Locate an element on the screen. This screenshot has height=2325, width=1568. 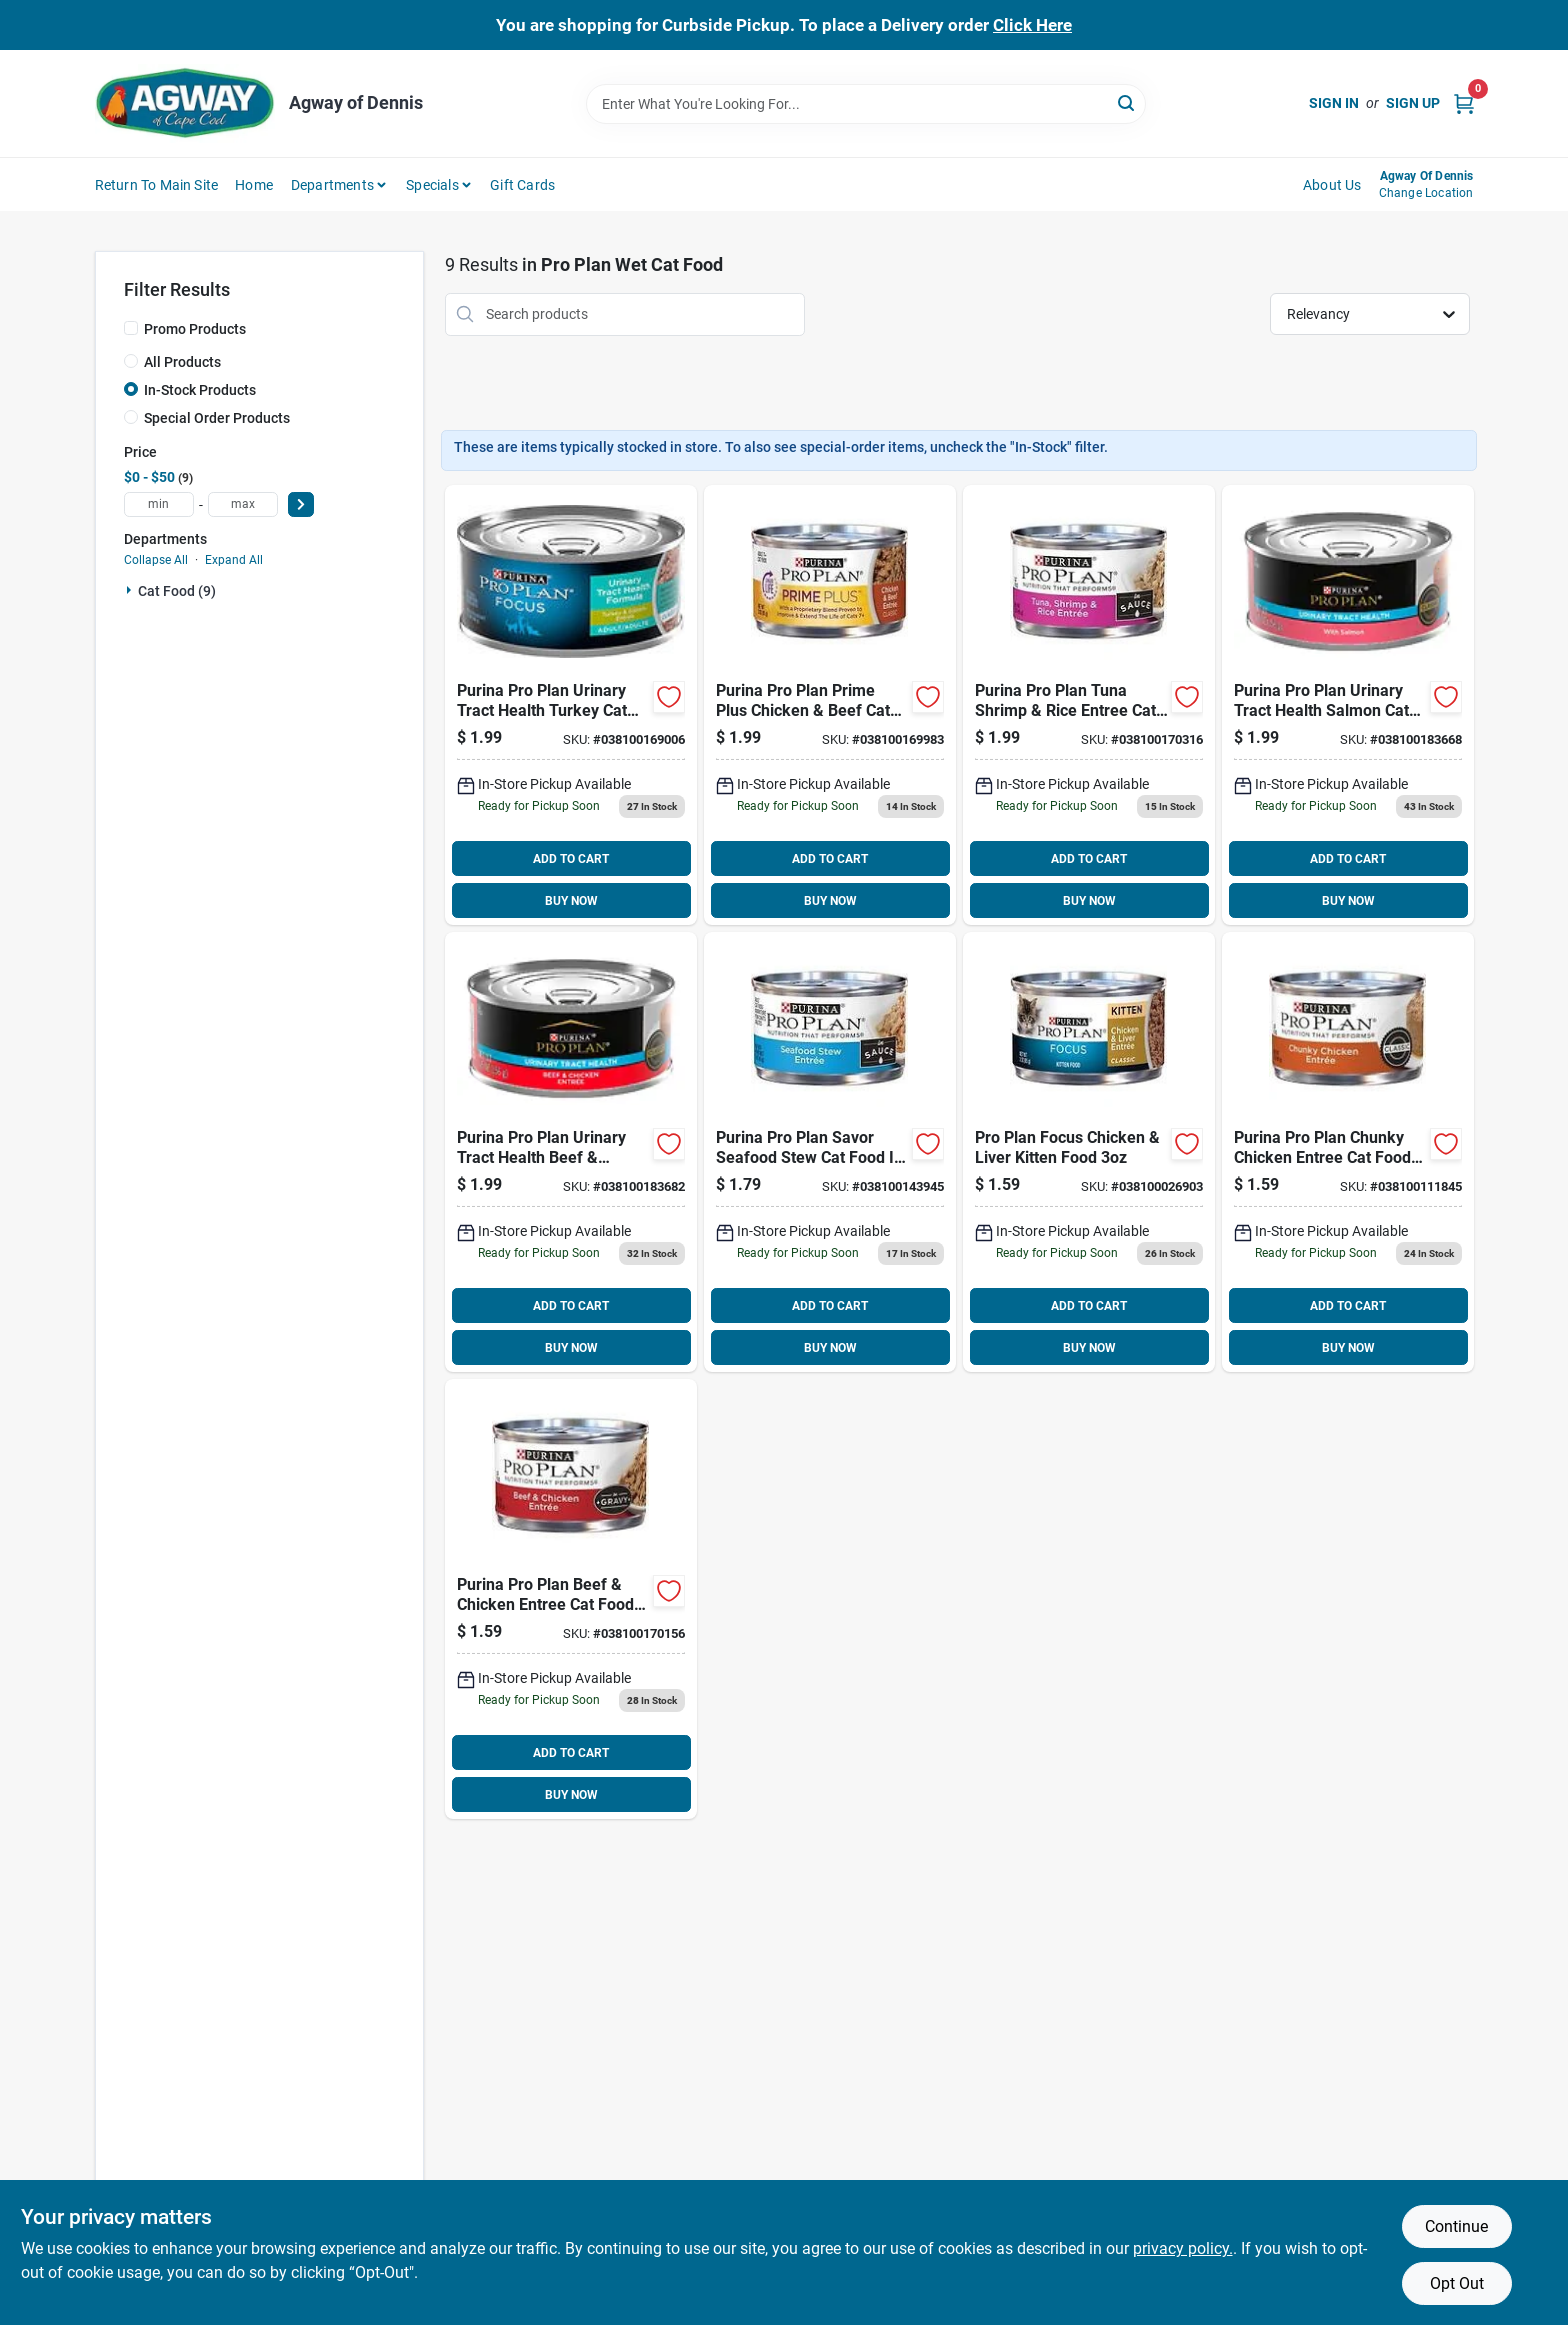
[Promo Products] is located at coordinates (131, 328).